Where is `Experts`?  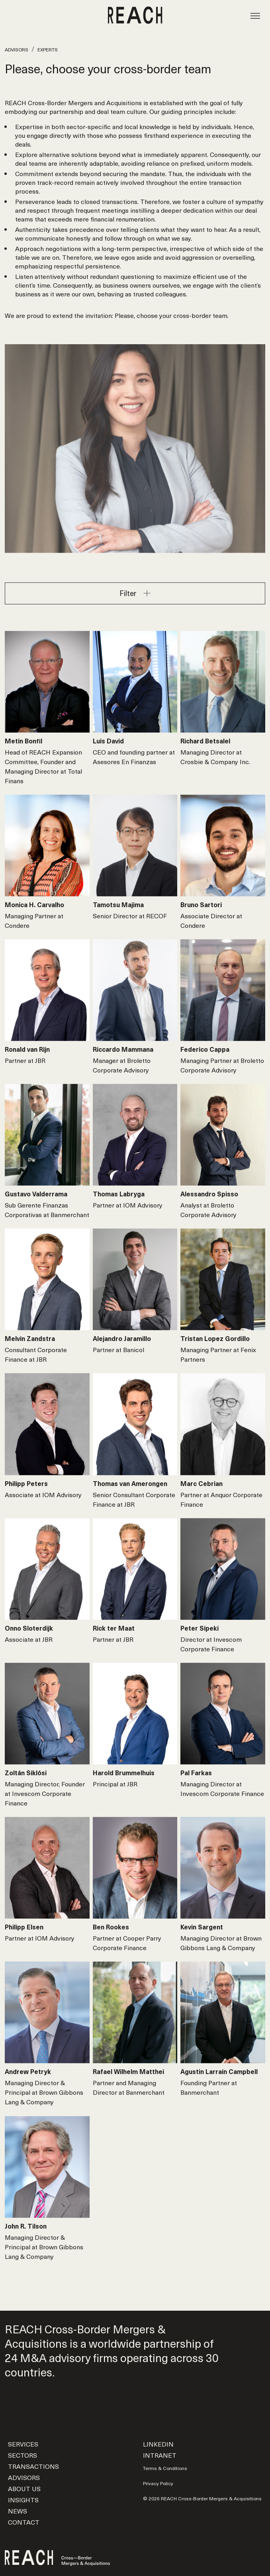
Experts is located at coordinates (47, 49).